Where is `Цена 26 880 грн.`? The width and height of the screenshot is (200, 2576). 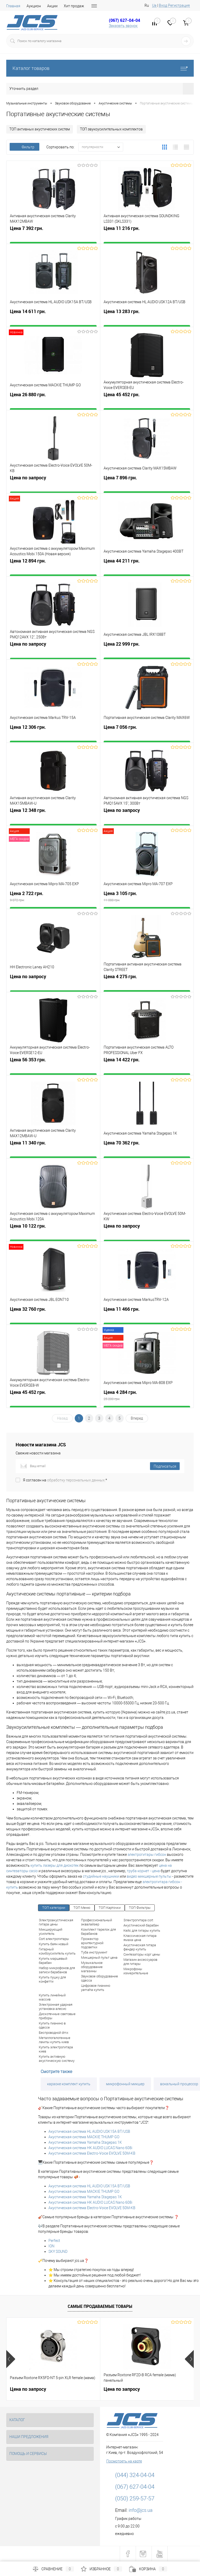
Цена 26 880 грн. is located at coordinates (53, 401).